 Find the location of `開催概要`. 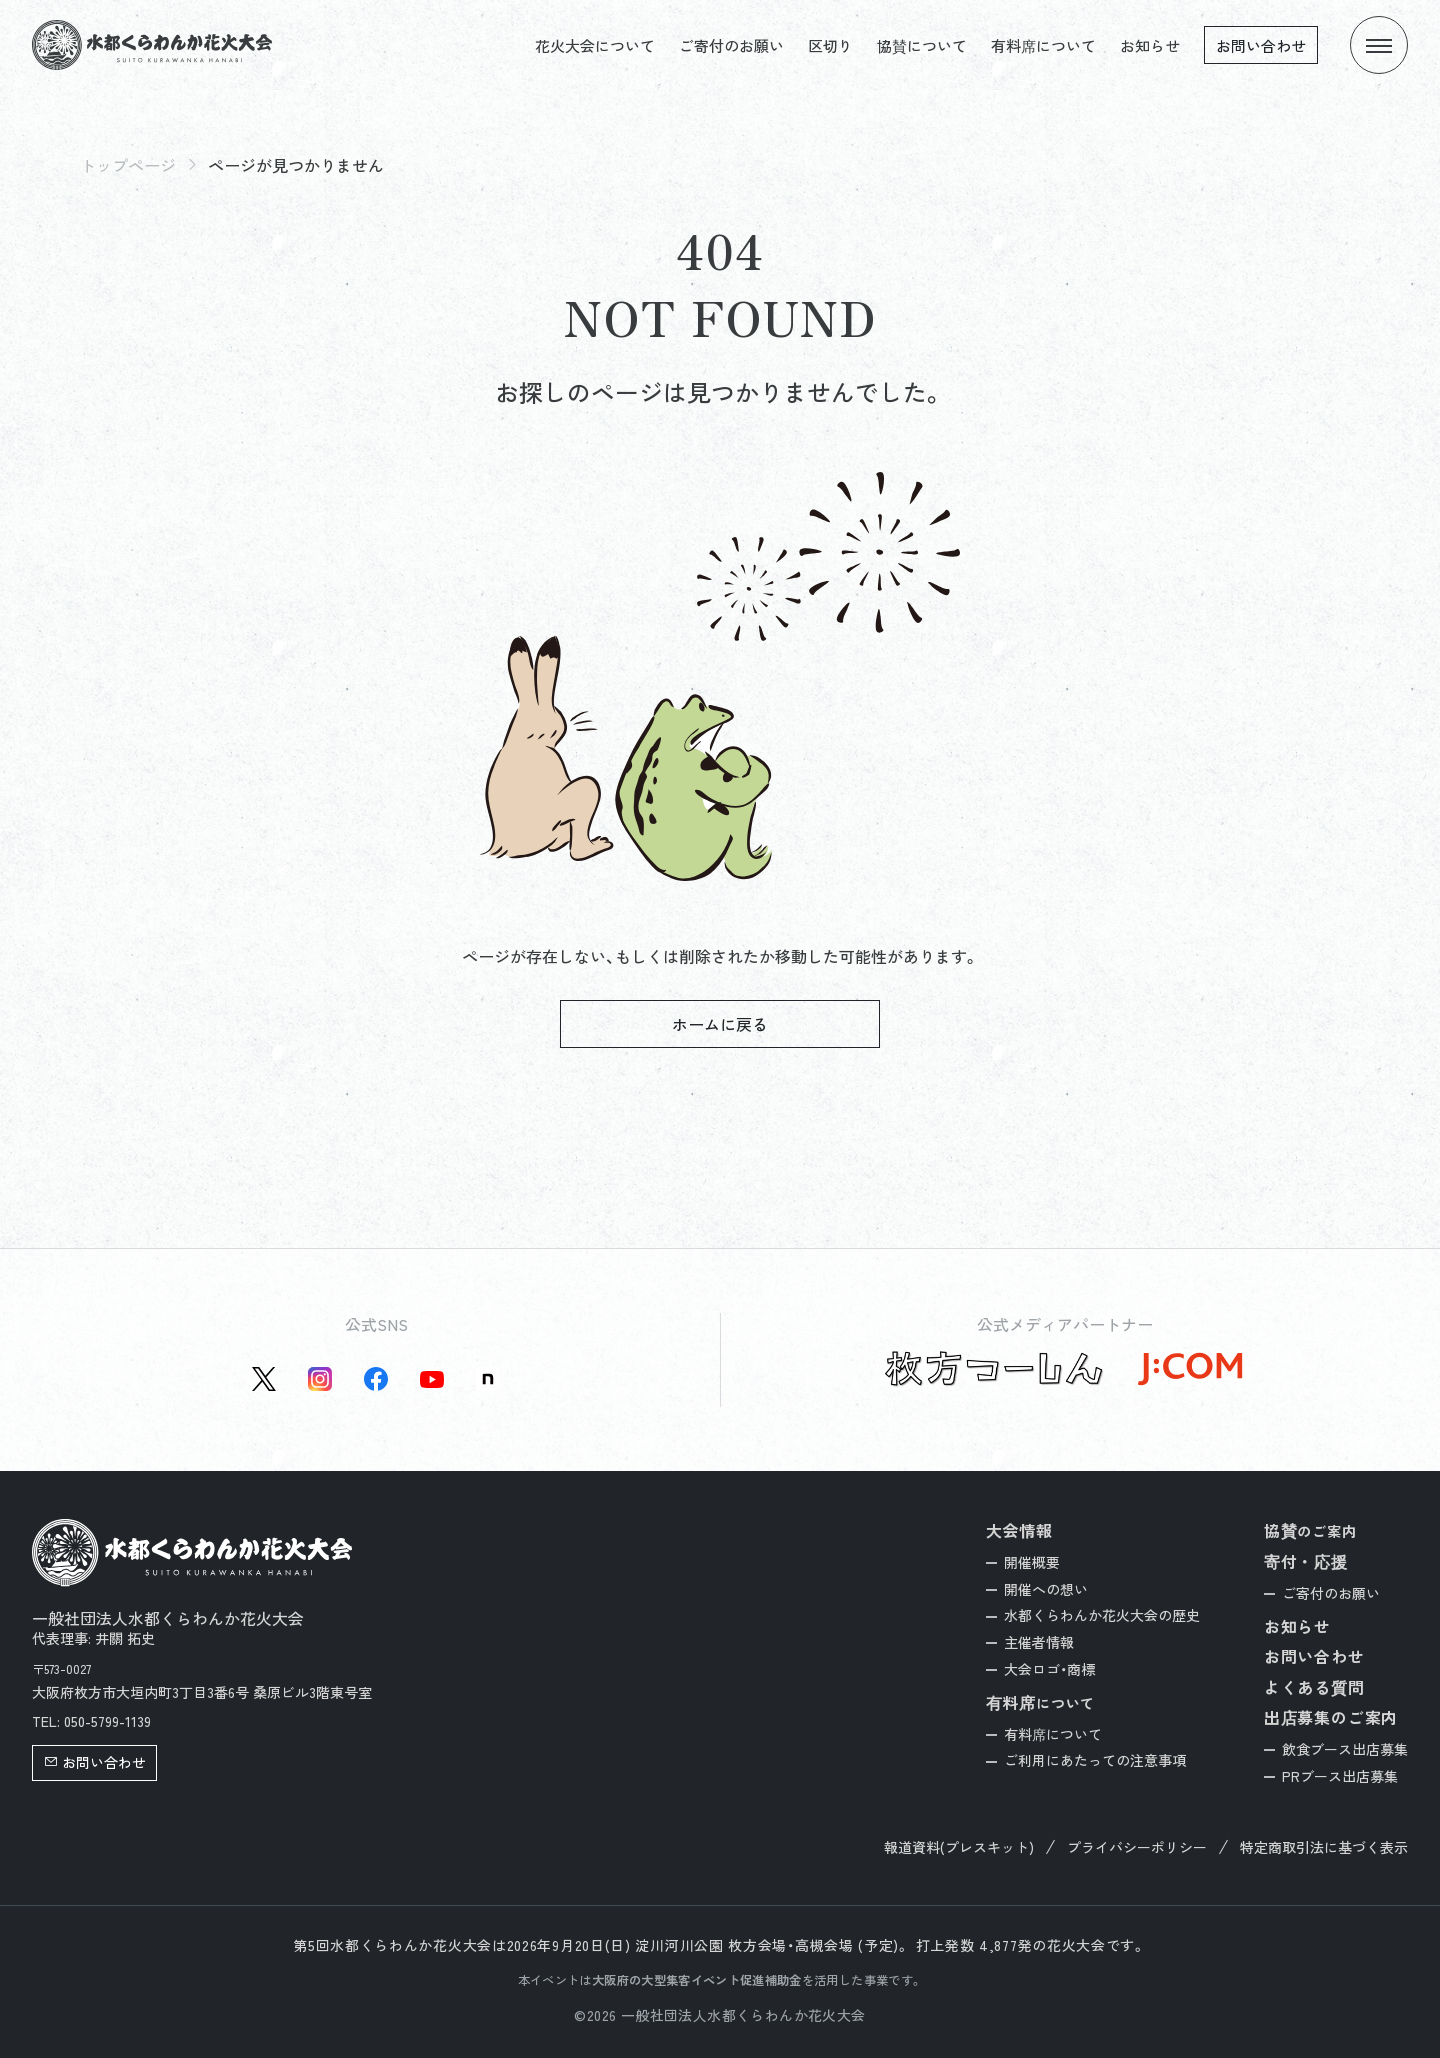

開催概要 is located at coordinates (1032, 1562).